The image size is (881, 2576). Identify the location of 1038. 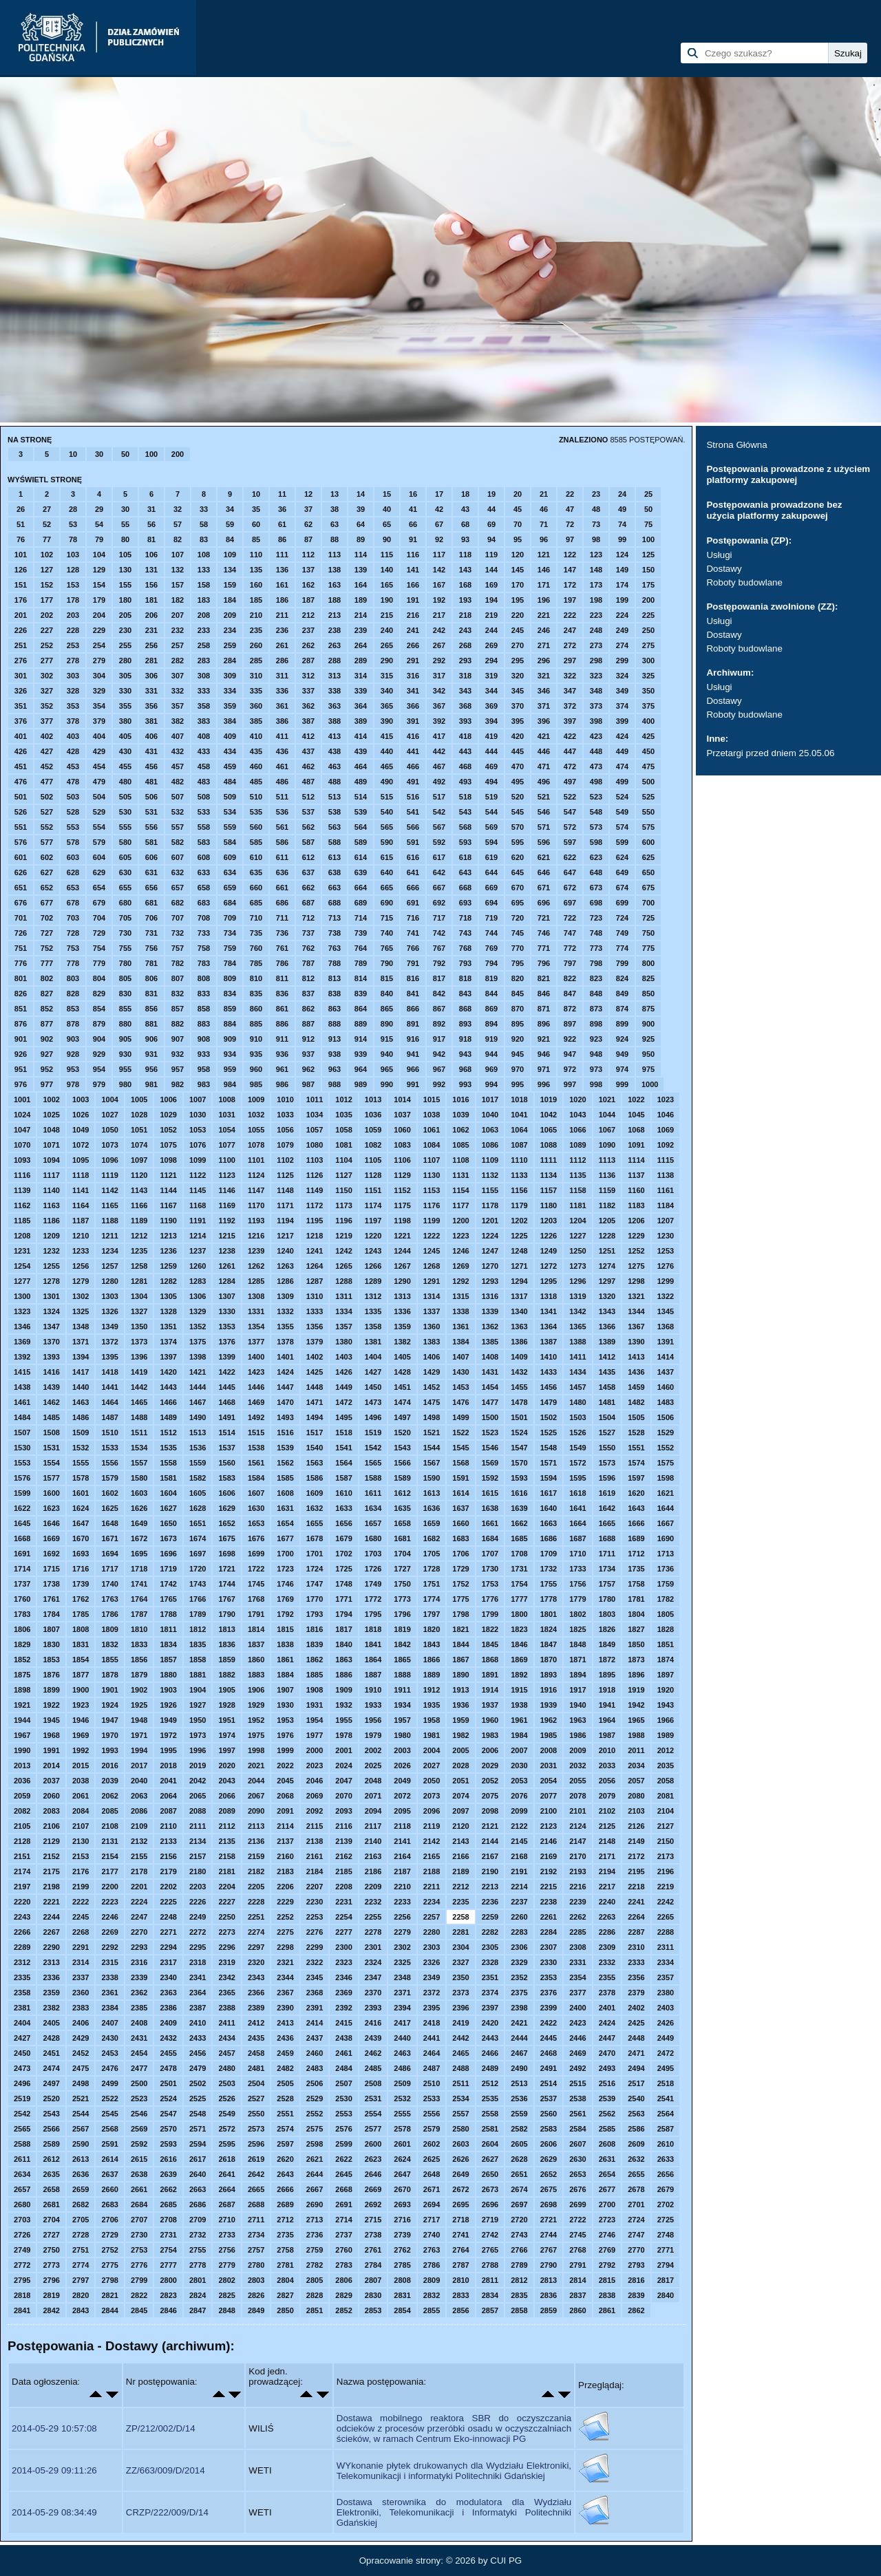
(431, 1114).